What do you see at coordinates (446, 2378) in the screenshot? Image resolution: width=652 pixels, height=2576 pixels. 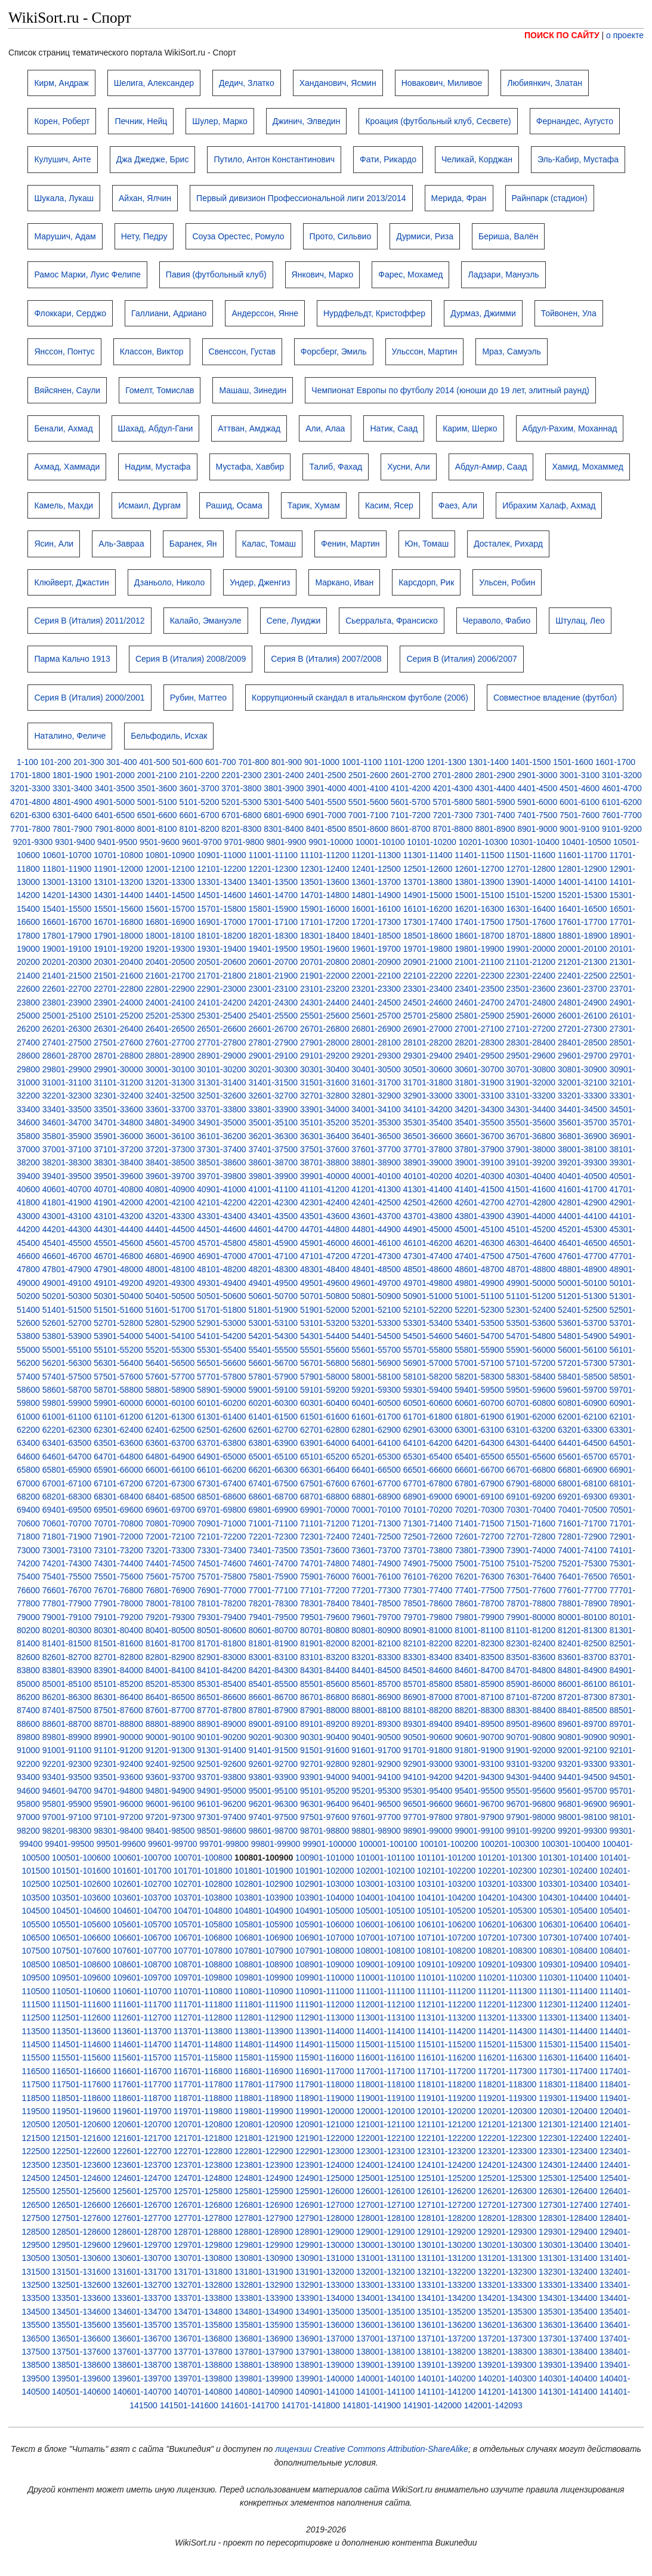 I see `140101-140200` at bounding box center [446, 2378].